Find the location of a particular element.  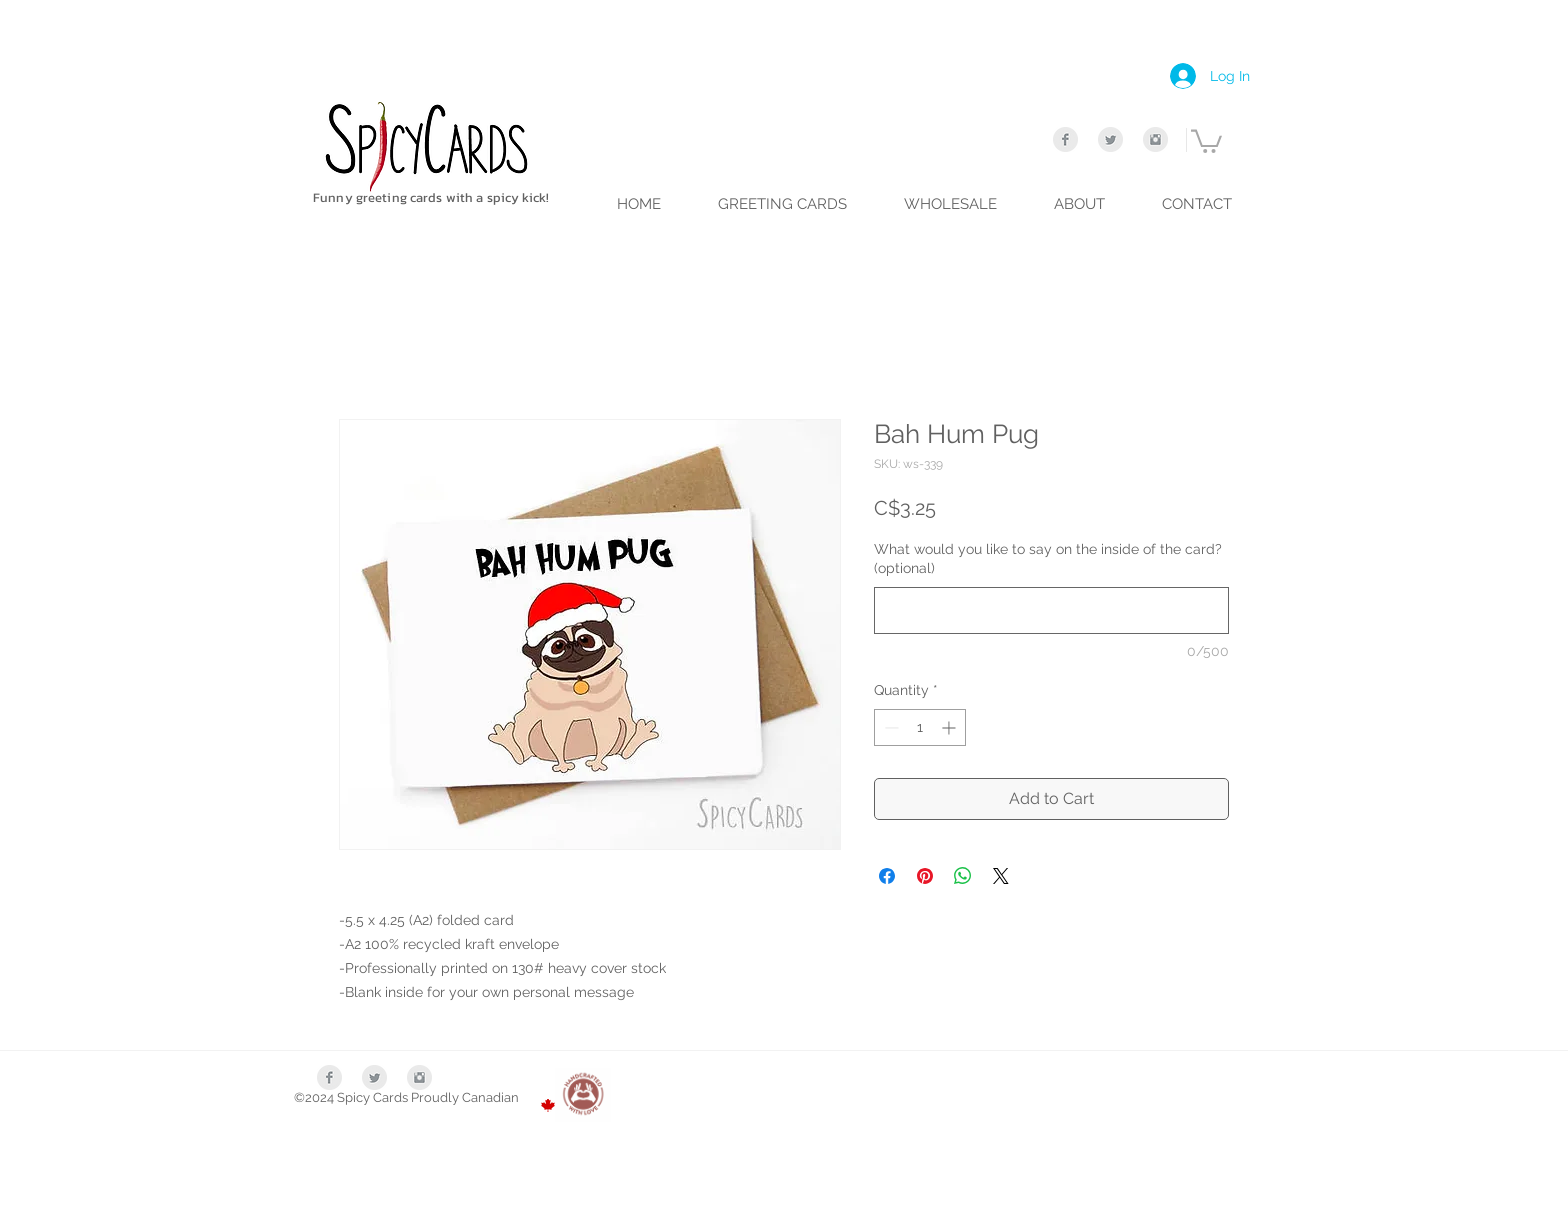

[Instagram Clean Grey] is located at coordinates (1155, 139).